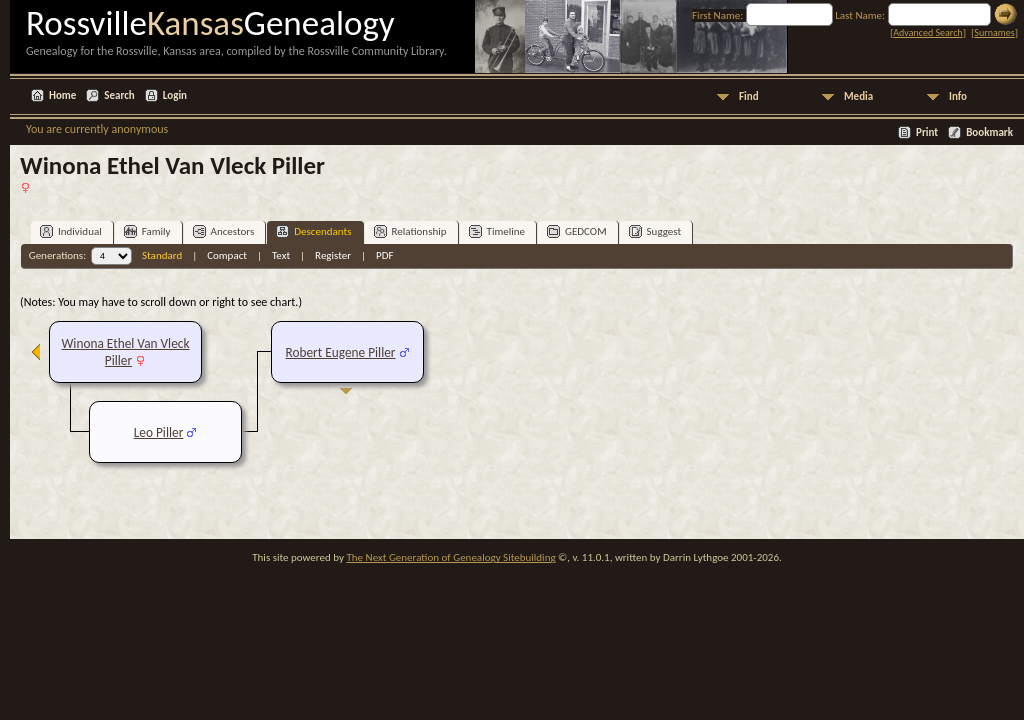 The height and width of the screenshot is (720, 1024). Describe the element at coordinates (497, 231) in the screenshot. I see `Timeline` at that location.